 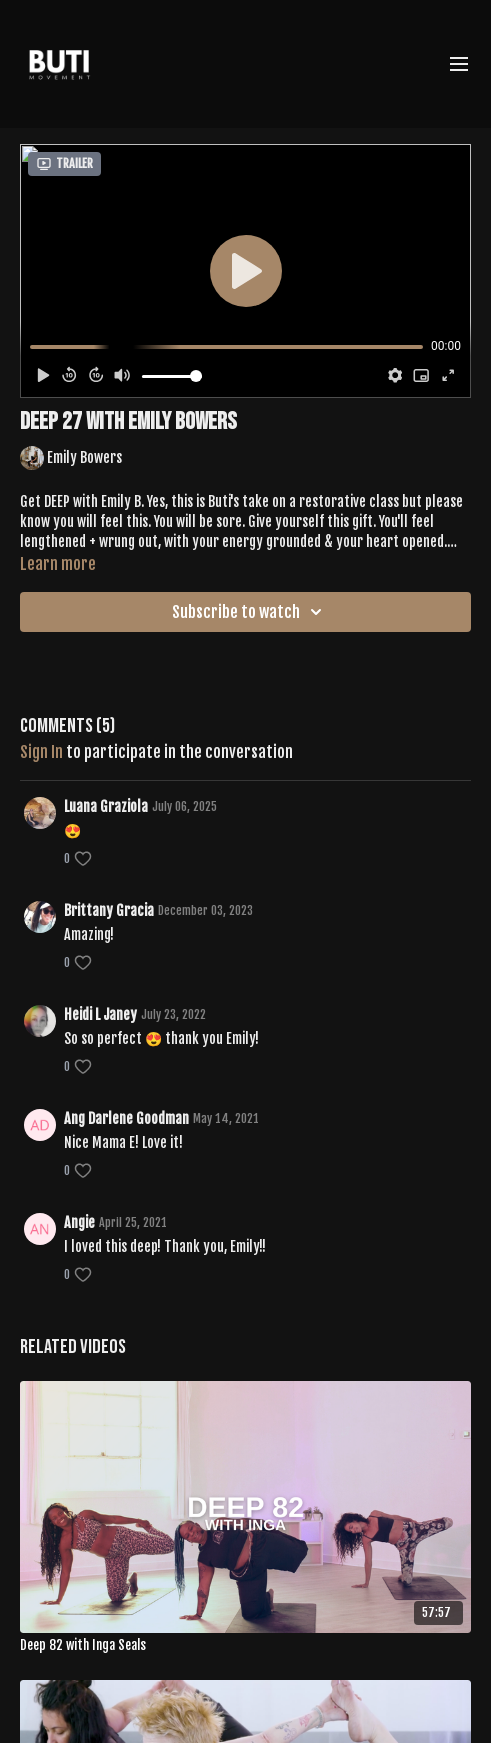 What do you see at coordinates (41, 752) in the screenshot?
I see `sign in` at bounding box center [41, 752].